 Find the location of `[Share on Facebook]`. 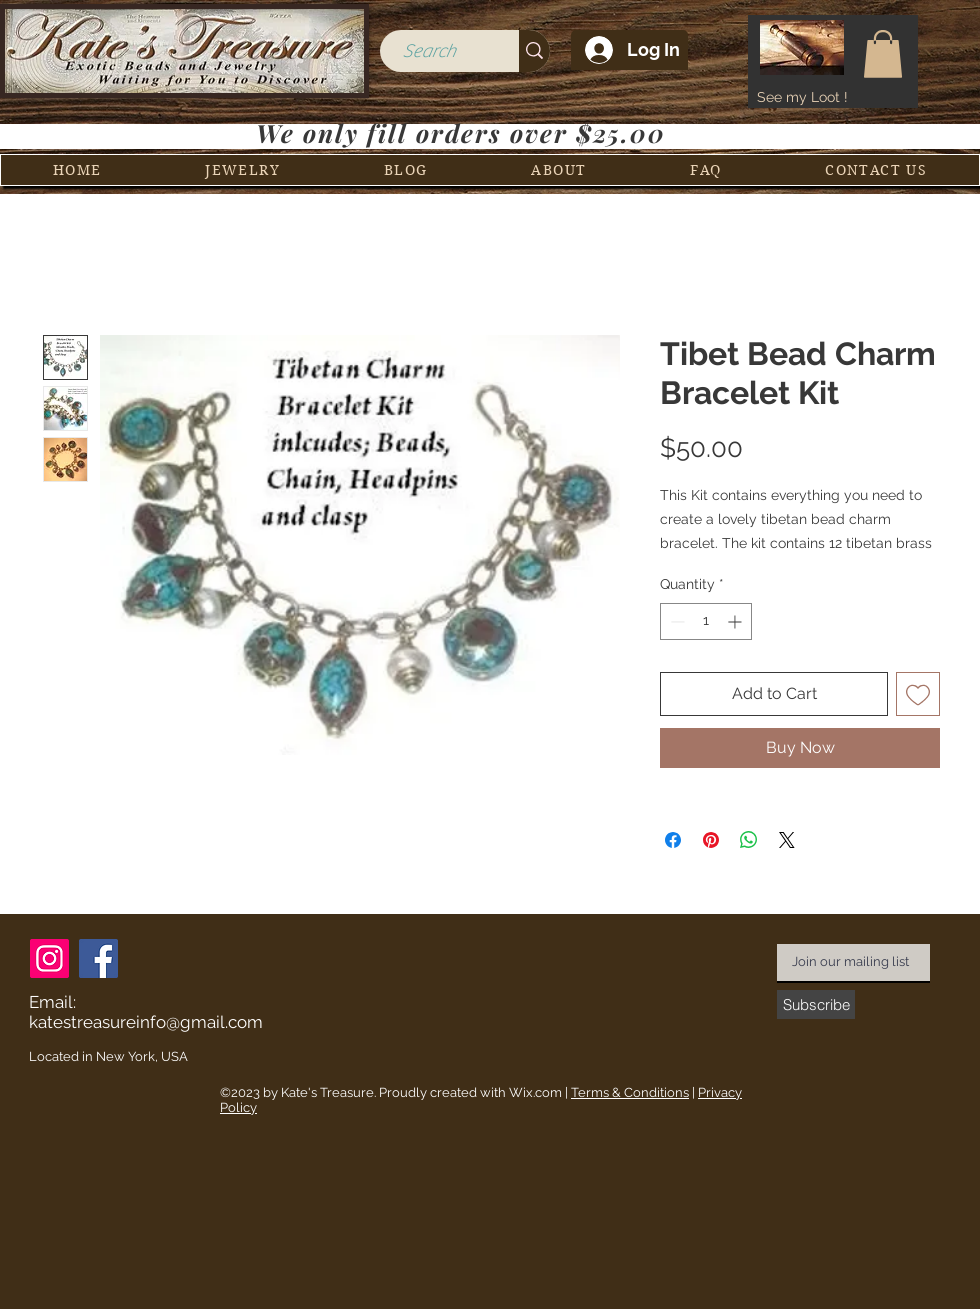

[Share on Facebook] is located at coordinates (673, 840).